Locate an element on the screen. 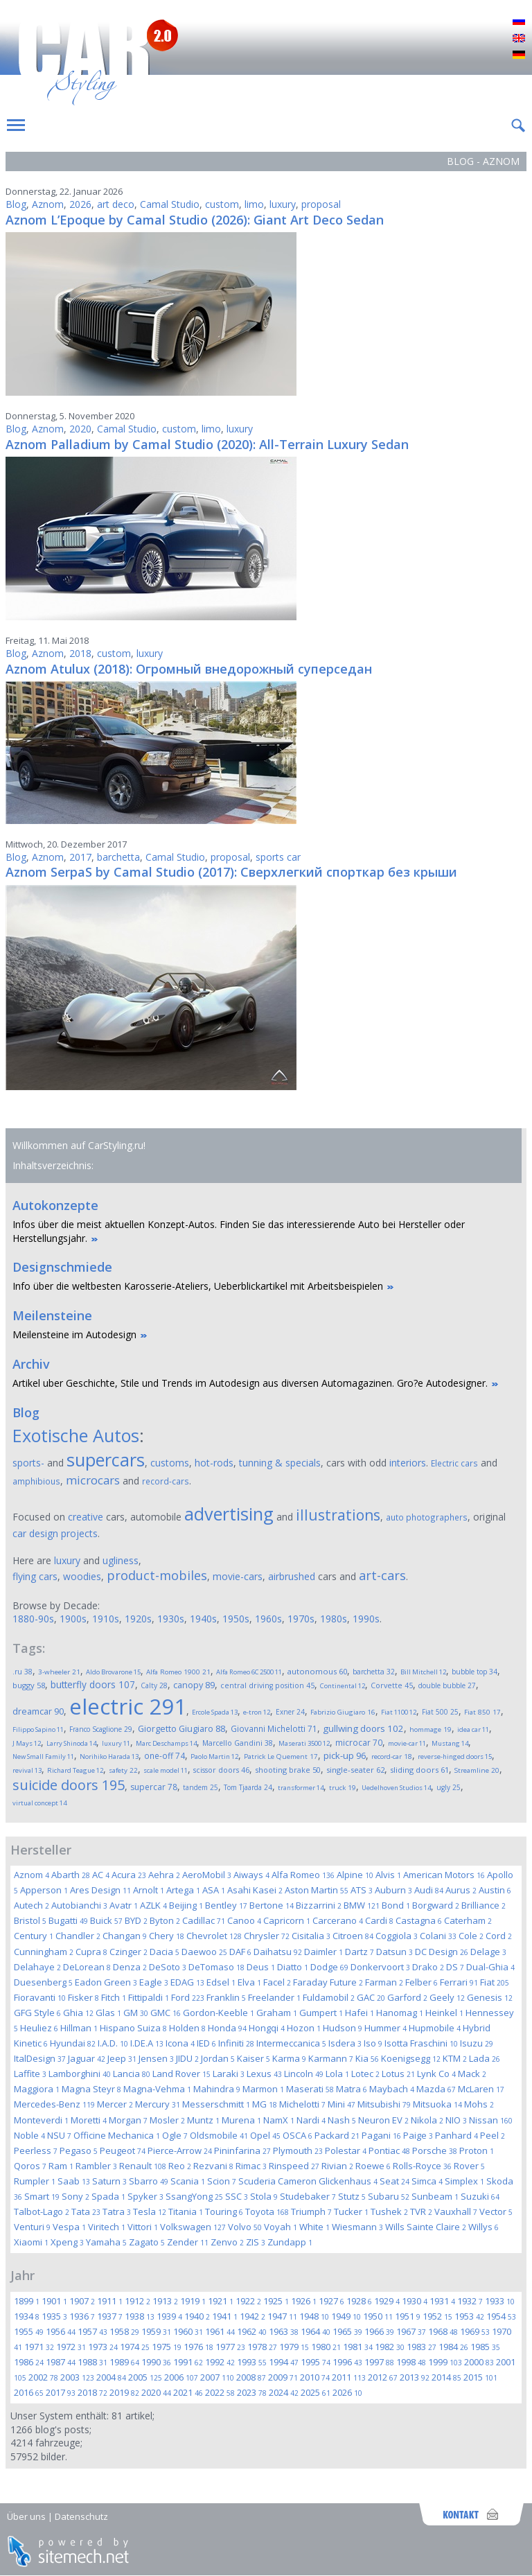  Hispano Suiza is located at coordinates (133, 2028).